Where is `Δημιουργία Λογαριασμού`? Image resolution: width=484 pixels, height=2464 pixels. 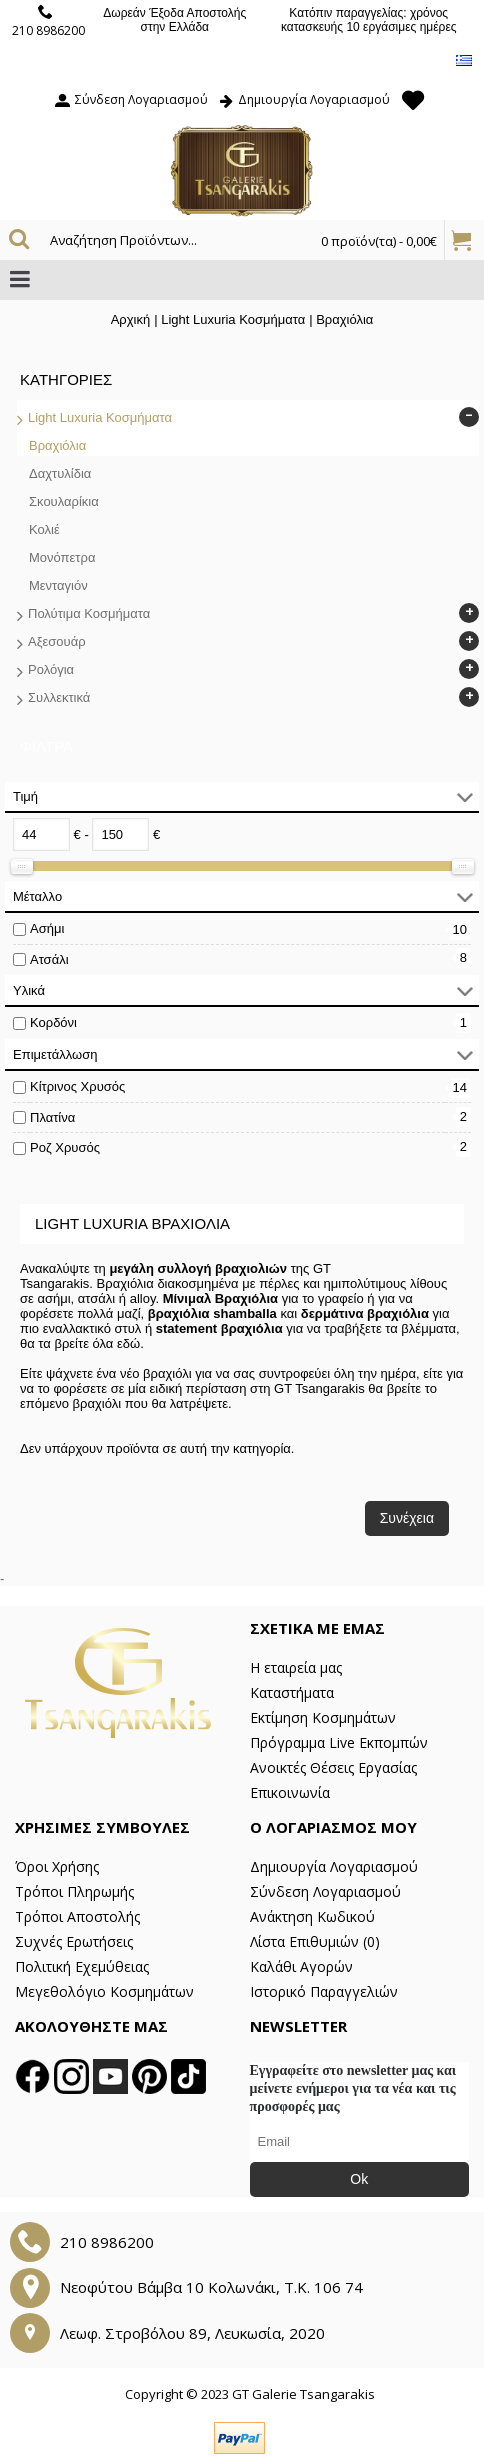
Δημιουργία Λογαριασμού is located at coordinates (334, 1866).